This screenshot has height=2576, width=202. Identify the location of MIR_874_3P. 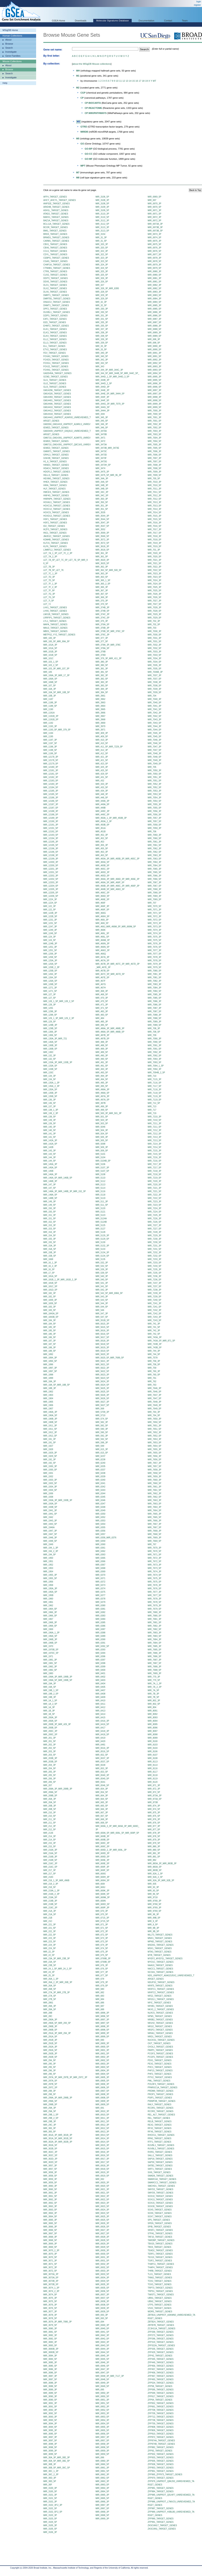
(154, 1806).